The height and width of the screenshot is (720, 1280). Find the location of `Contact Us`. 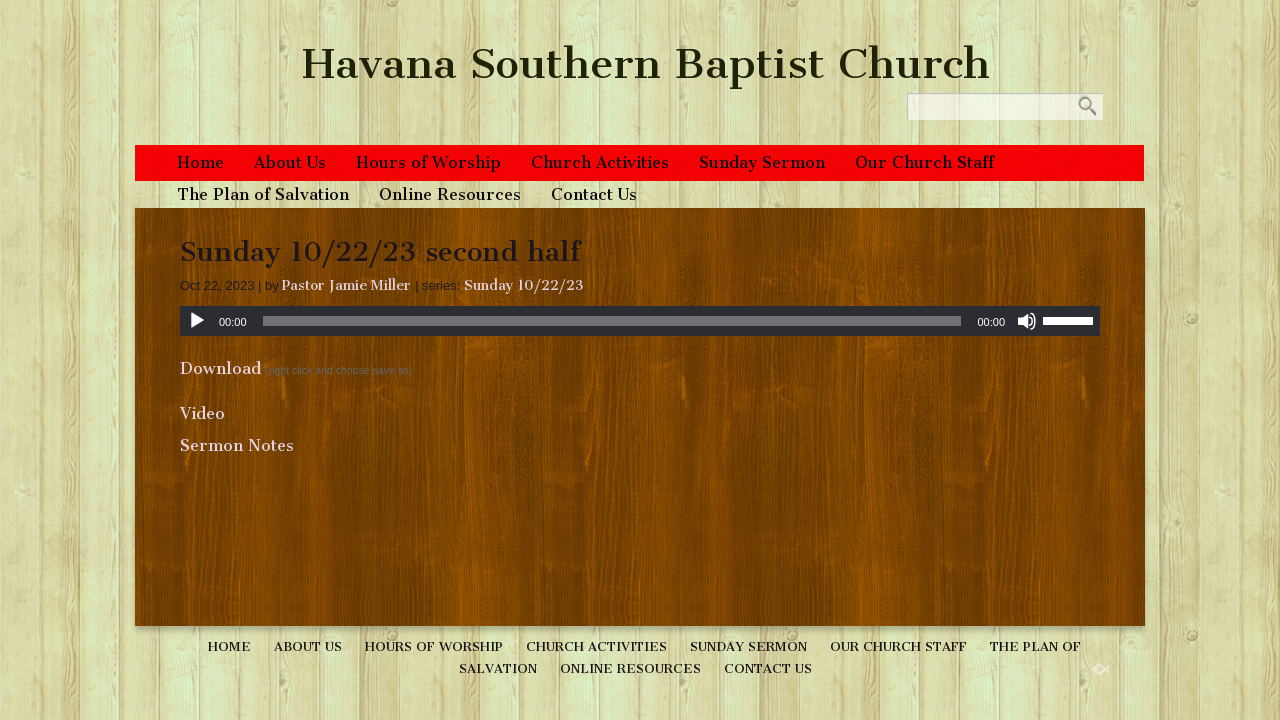

Contact Us is located at coordinates (594, 194).